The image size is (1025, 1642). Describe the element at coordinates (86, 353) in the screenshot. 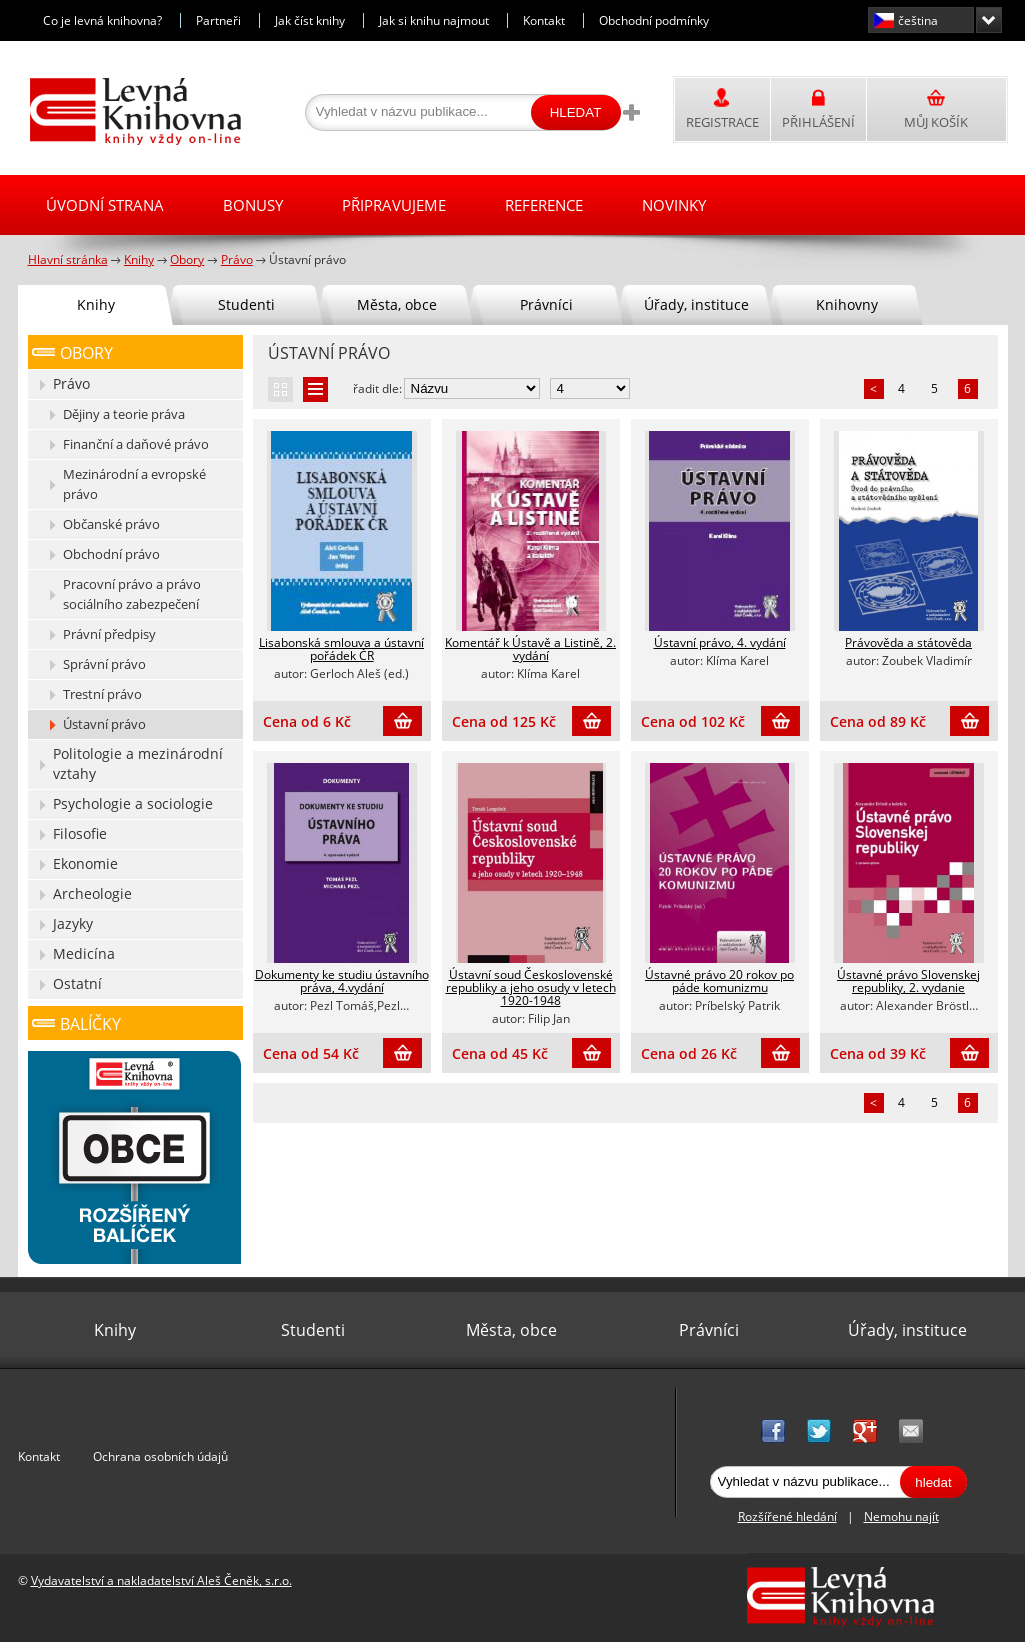

I see `Obory` at that location.